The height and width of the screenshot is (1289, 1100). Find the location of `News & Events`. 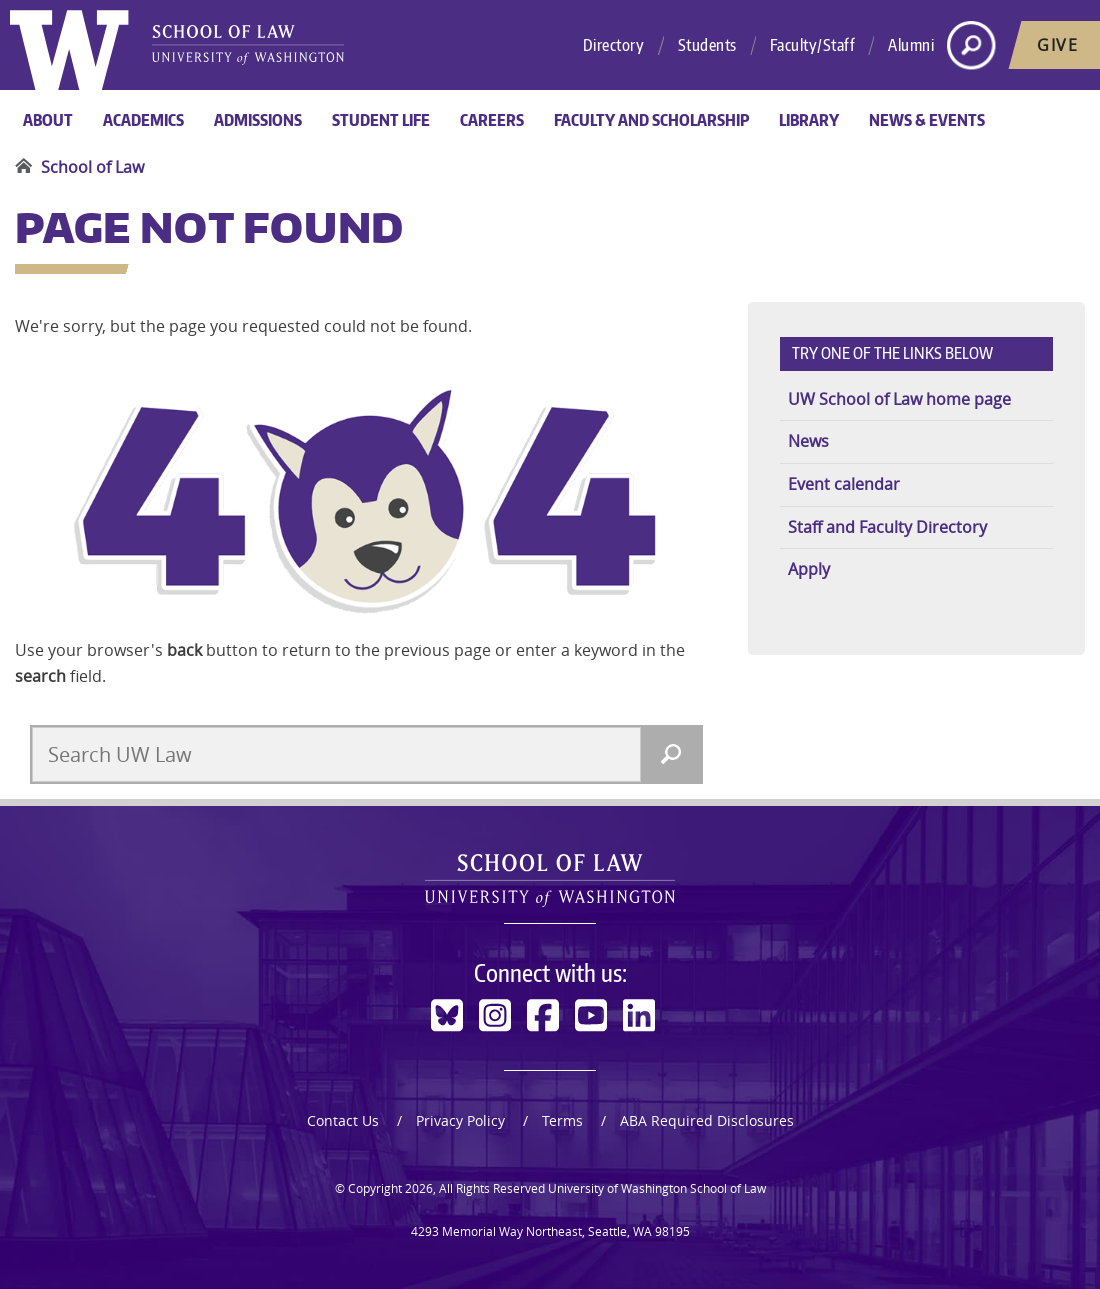

News & Events is located at coordinates (927, 120).